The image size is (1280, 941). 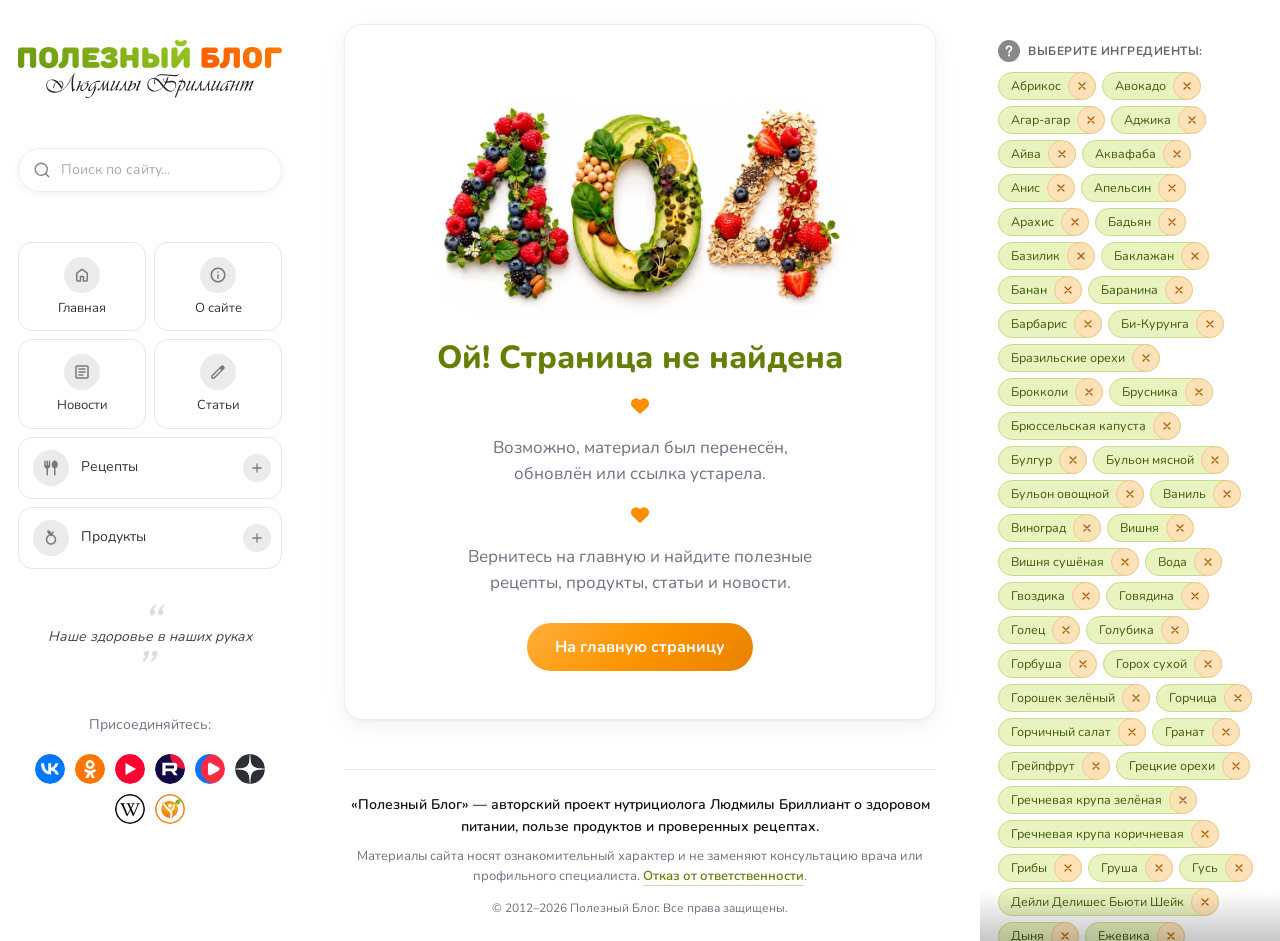 What do you see at coordinates (1227, 494) in the screenshot?
I see `[Исключить «Ваниль»]` at bounding box center [1227, 494].